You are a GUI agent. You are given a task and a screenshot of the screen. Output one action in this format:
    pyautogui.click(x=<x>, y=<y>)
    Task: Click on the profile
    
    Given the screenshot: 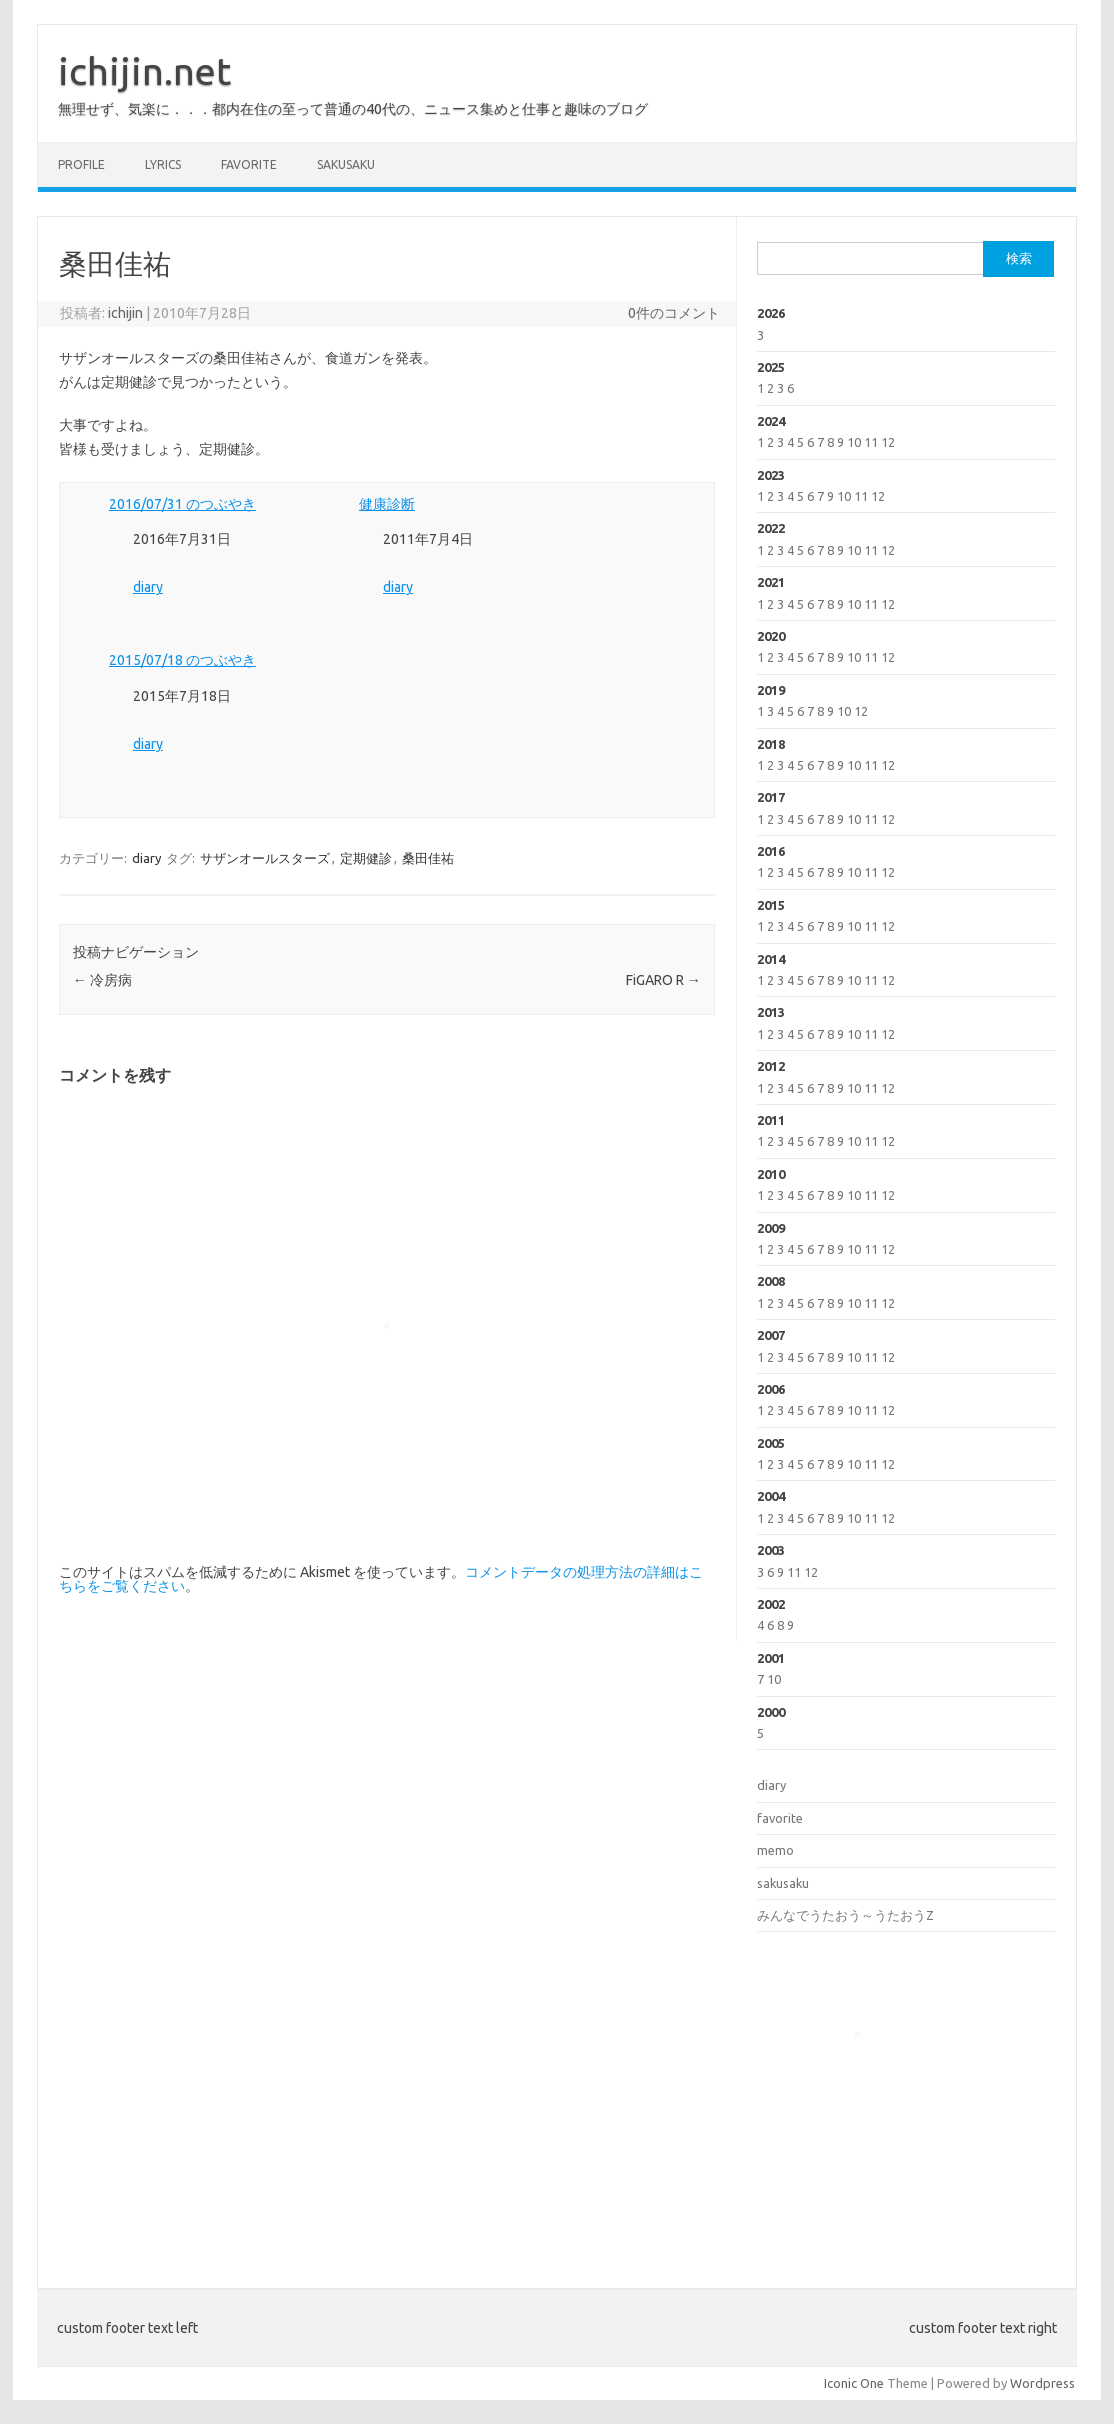 What is the action you would take?
    pyautogui.click(x=81, y=164)
    